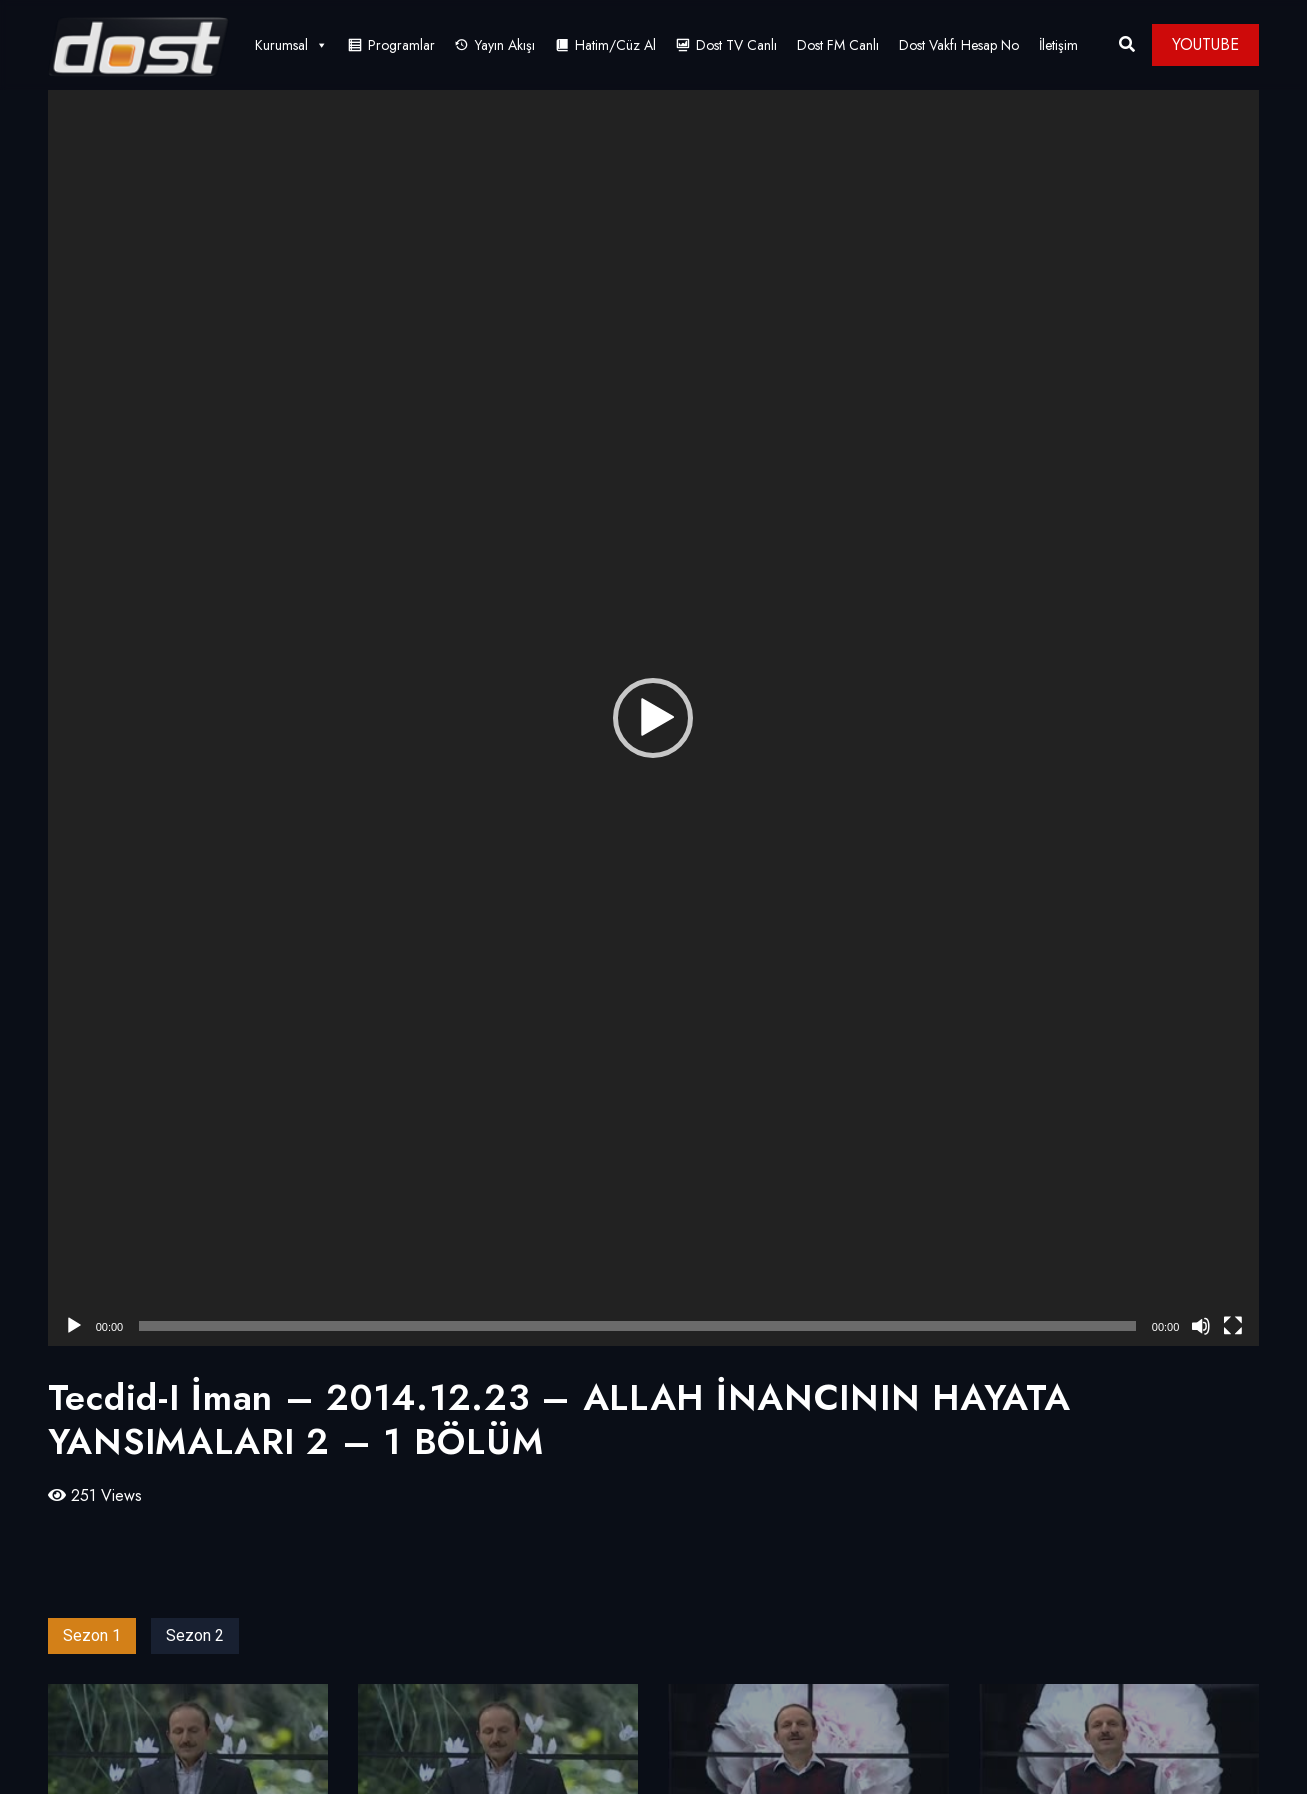  Describe the element at coordinates (505, 45) in the screenshot. I see `Yayın Akışı` at that location.